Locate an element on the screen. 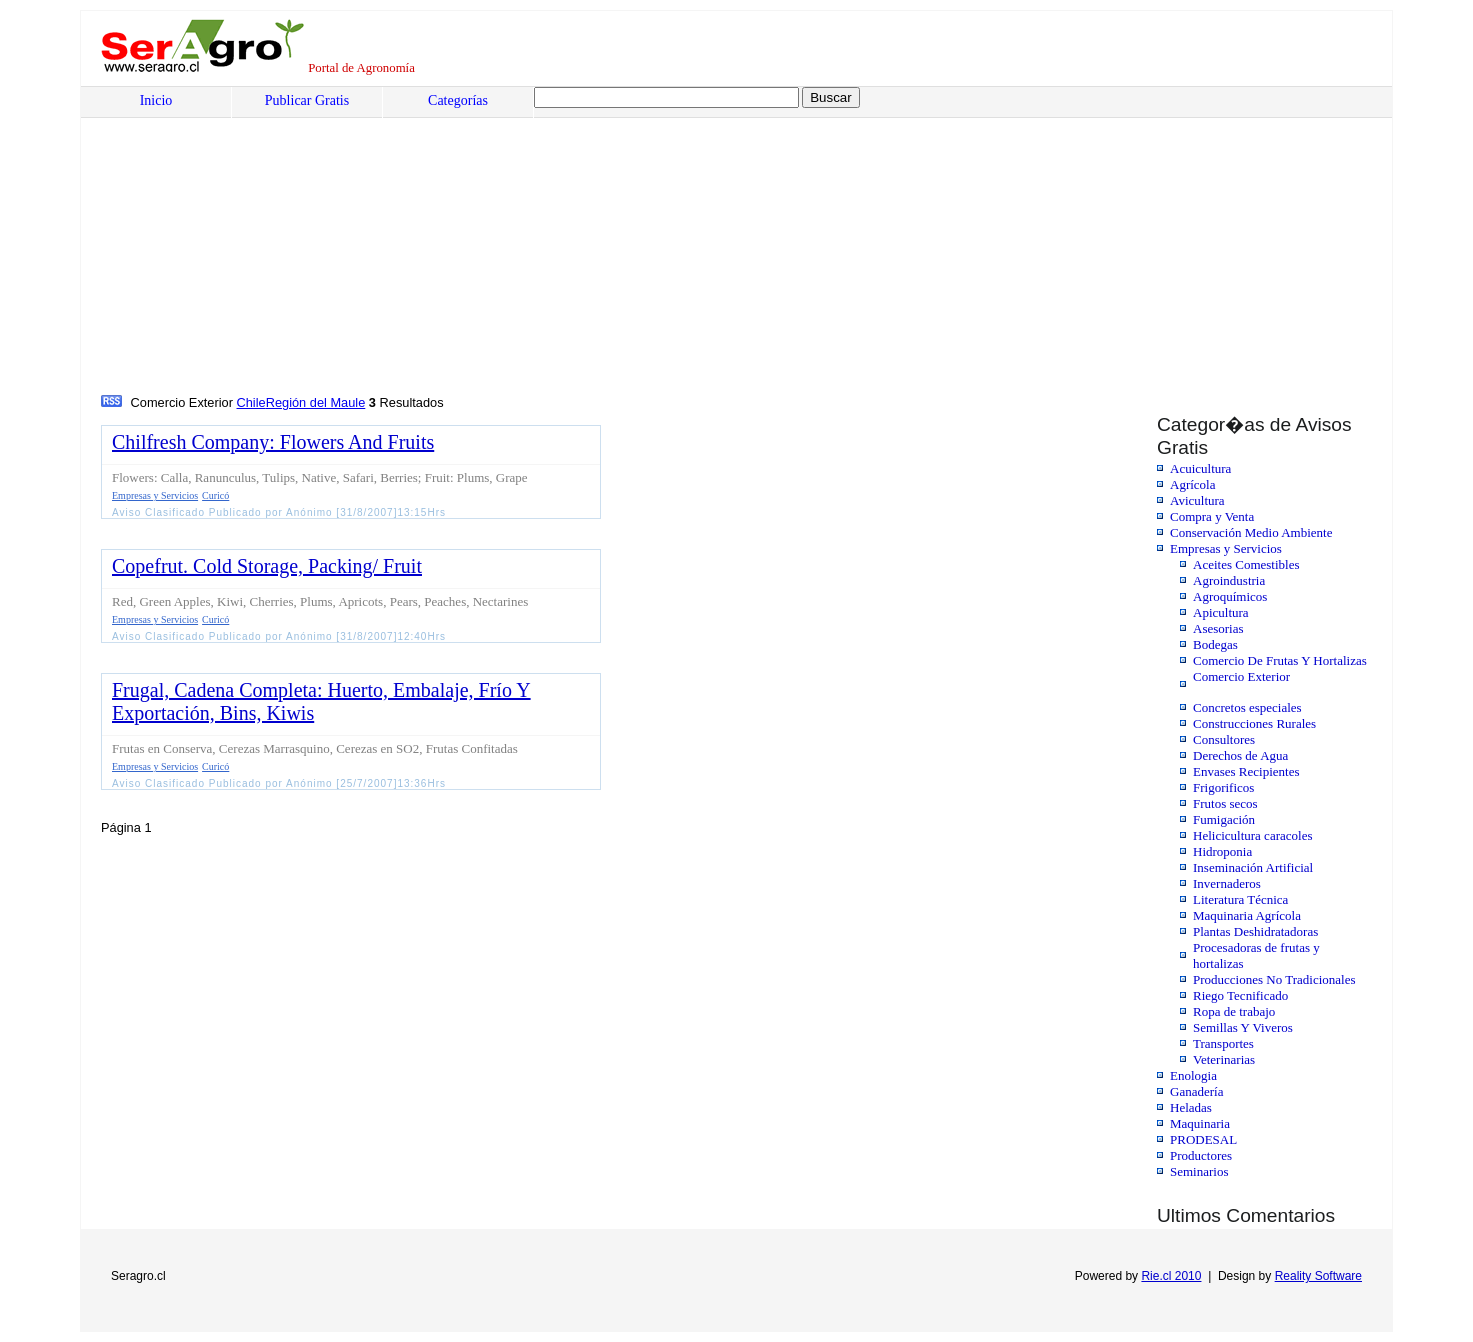  Agroquímicos is located at coordinates (1230, 596).